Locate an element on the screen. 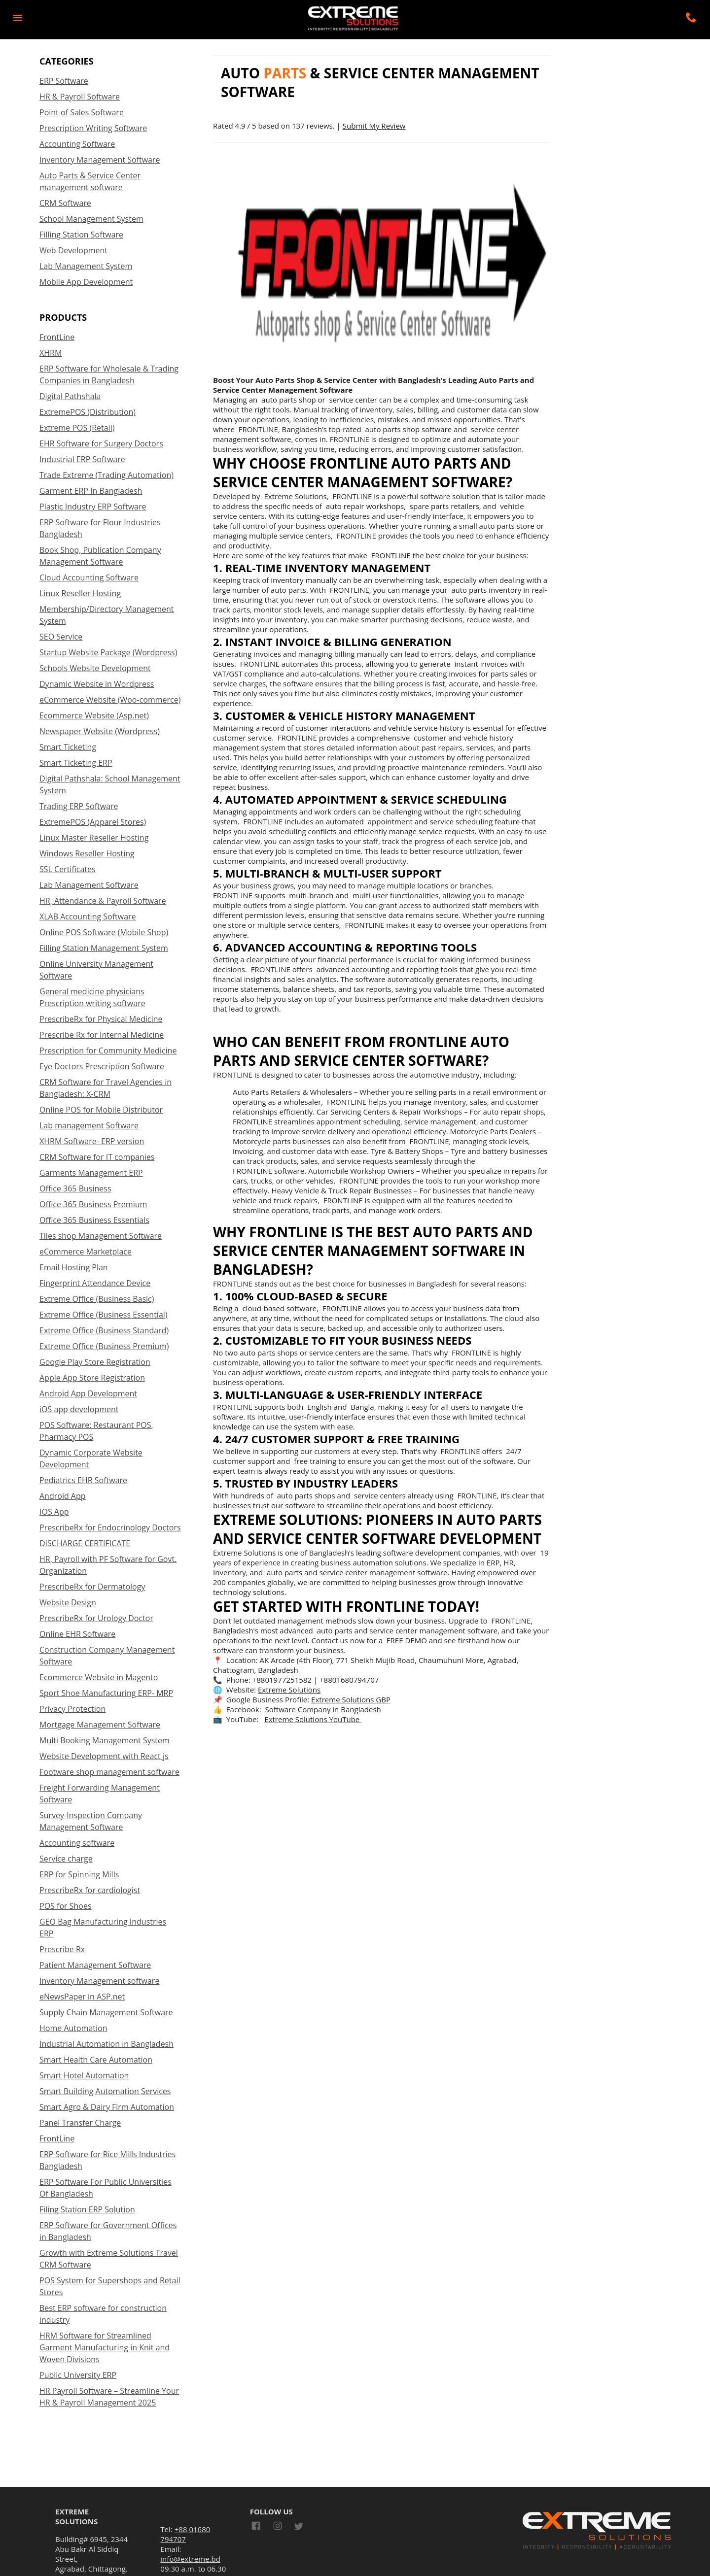  Smart Agro & Dairy Firm Automation is located at coordinates (106, 2106).